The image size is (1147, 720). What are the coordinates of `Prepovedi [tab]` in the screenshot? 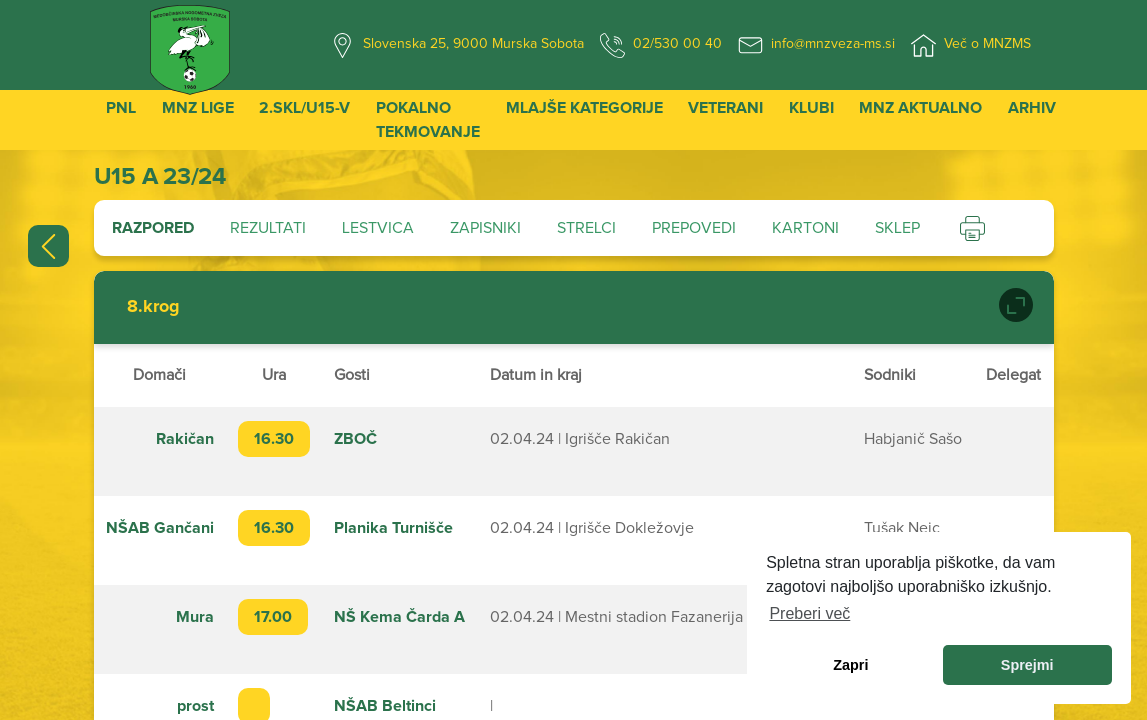 It's located at (694, 228).